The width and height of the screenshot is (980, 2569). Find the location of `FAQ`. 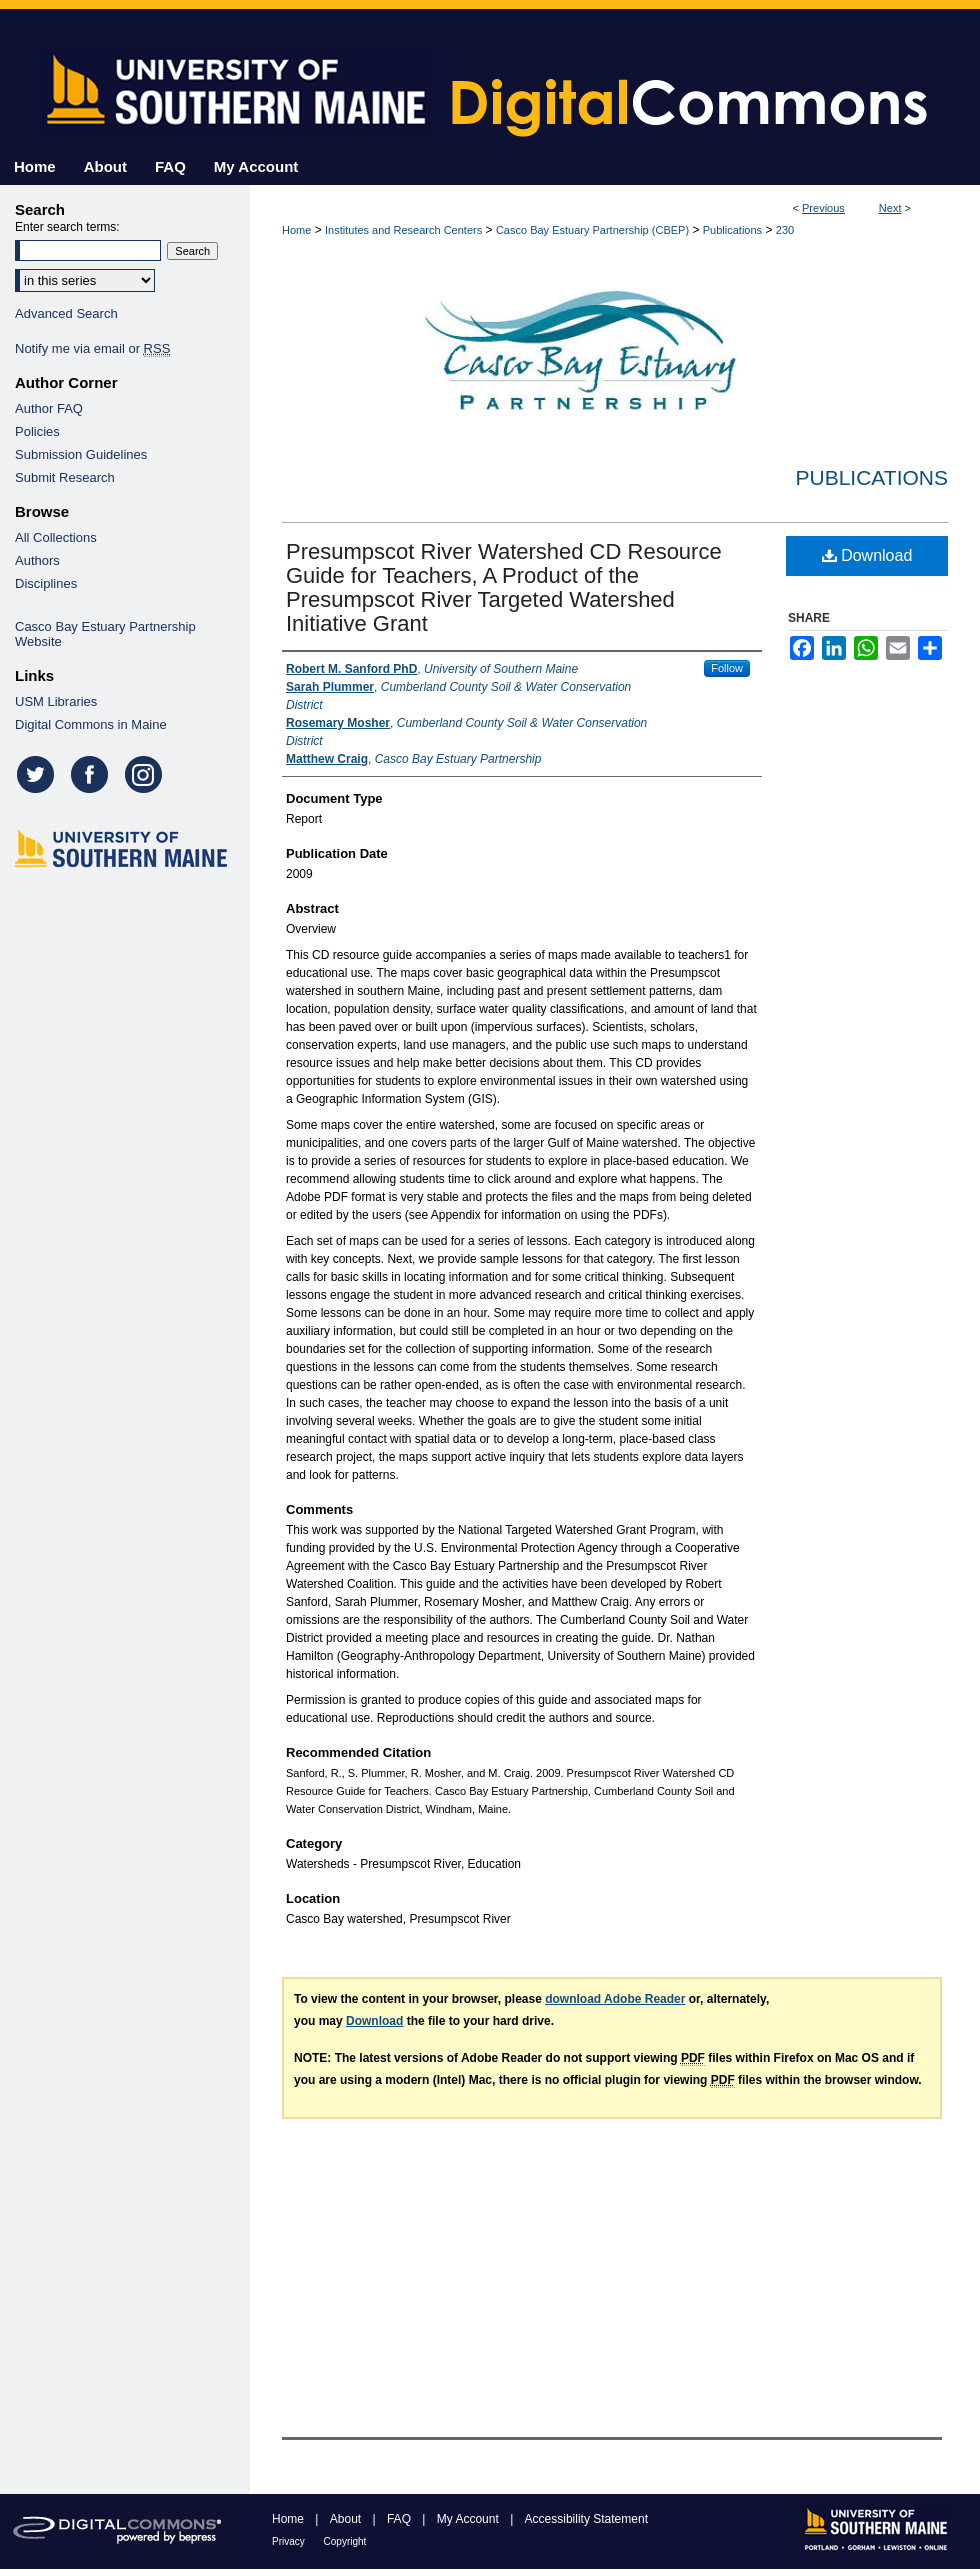

FAQ is located at coordinates (400, 2519).